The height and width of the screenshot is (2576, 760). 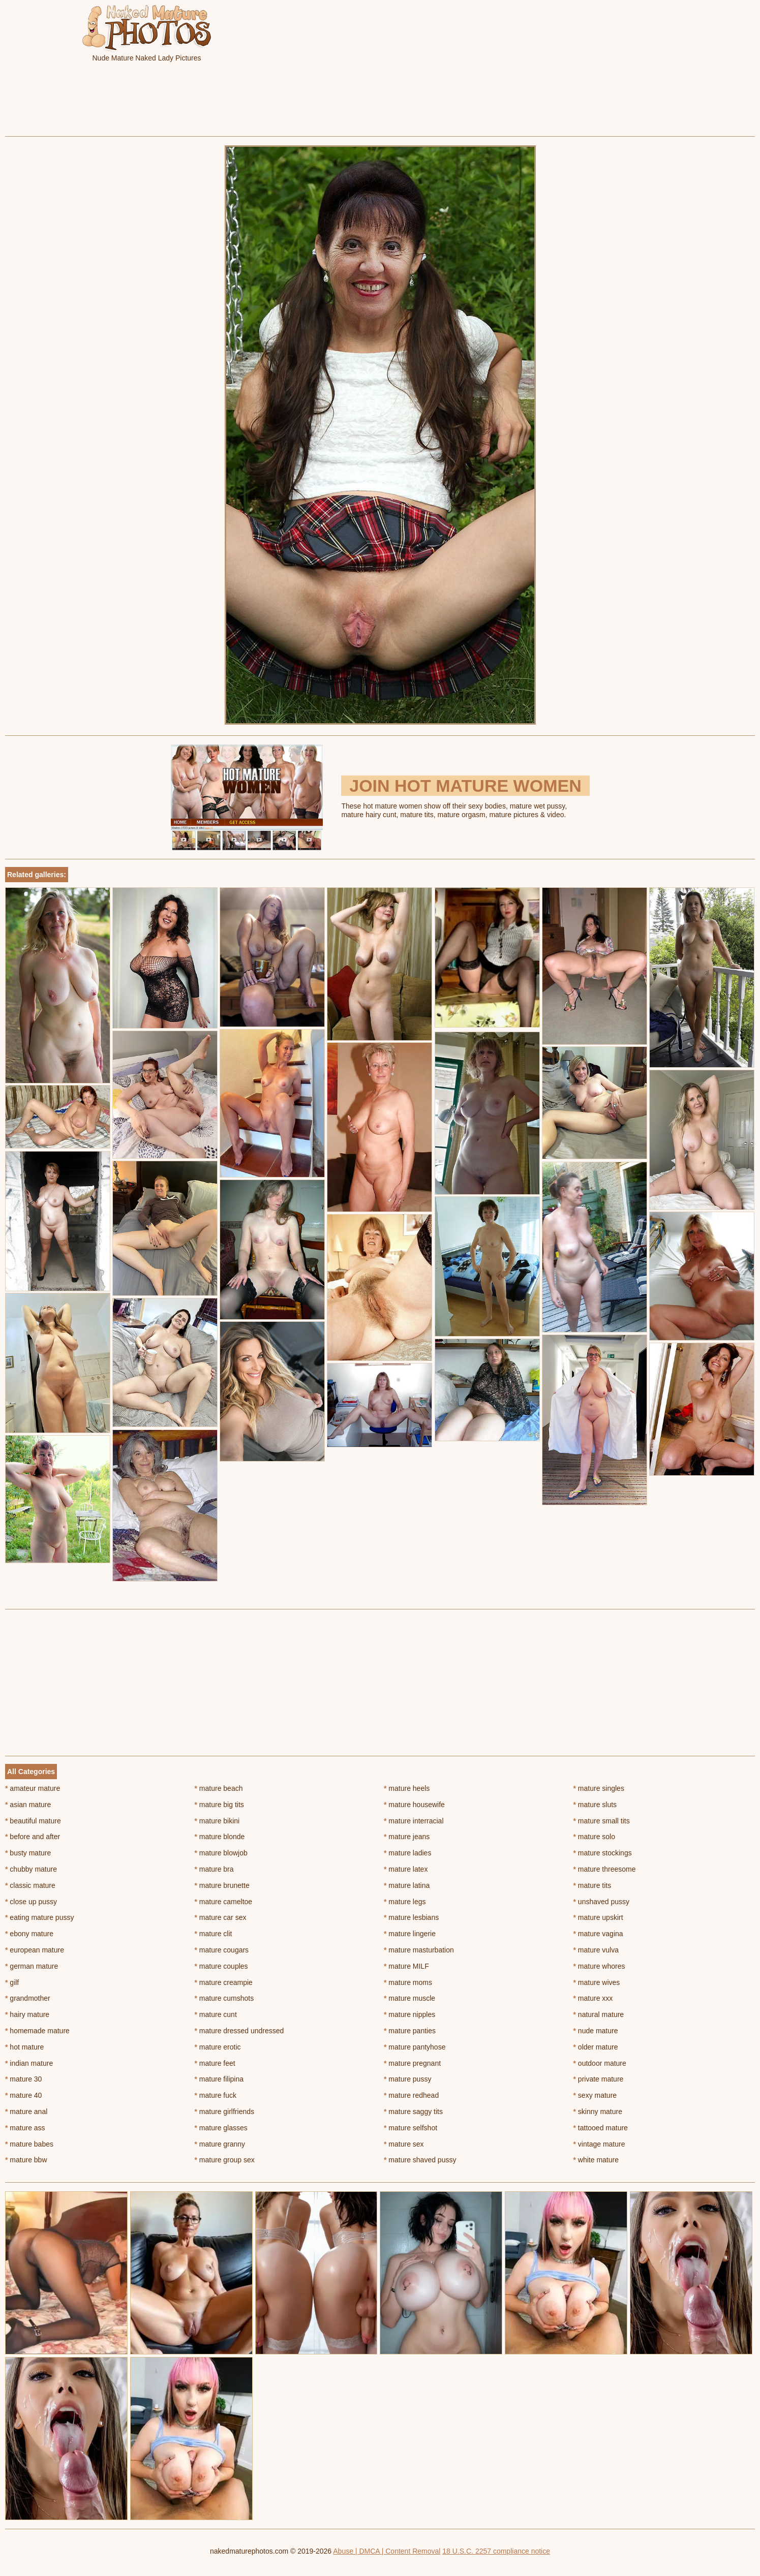 I want to click on mature redhead, so click(x=411, y=2095).